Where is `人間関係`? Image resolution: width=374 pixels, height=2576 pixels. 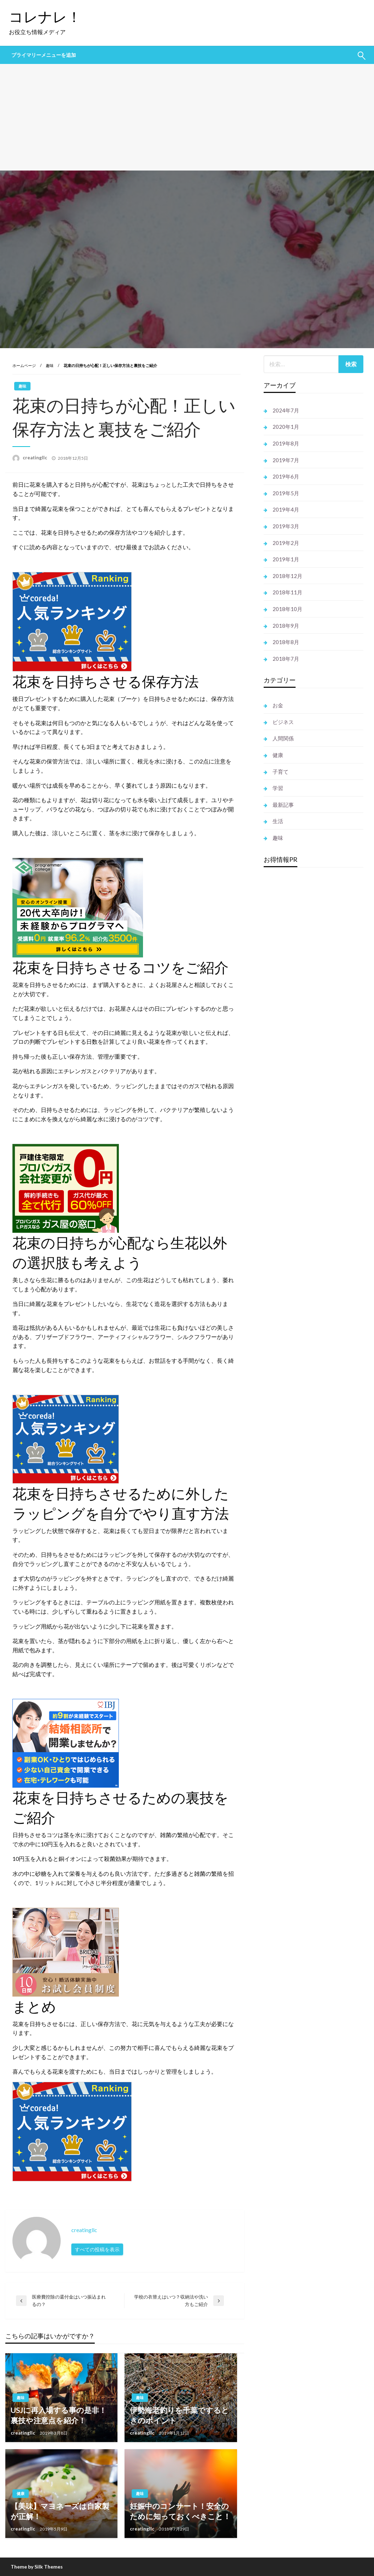
人間関係 is located at coordinates (283, 738).